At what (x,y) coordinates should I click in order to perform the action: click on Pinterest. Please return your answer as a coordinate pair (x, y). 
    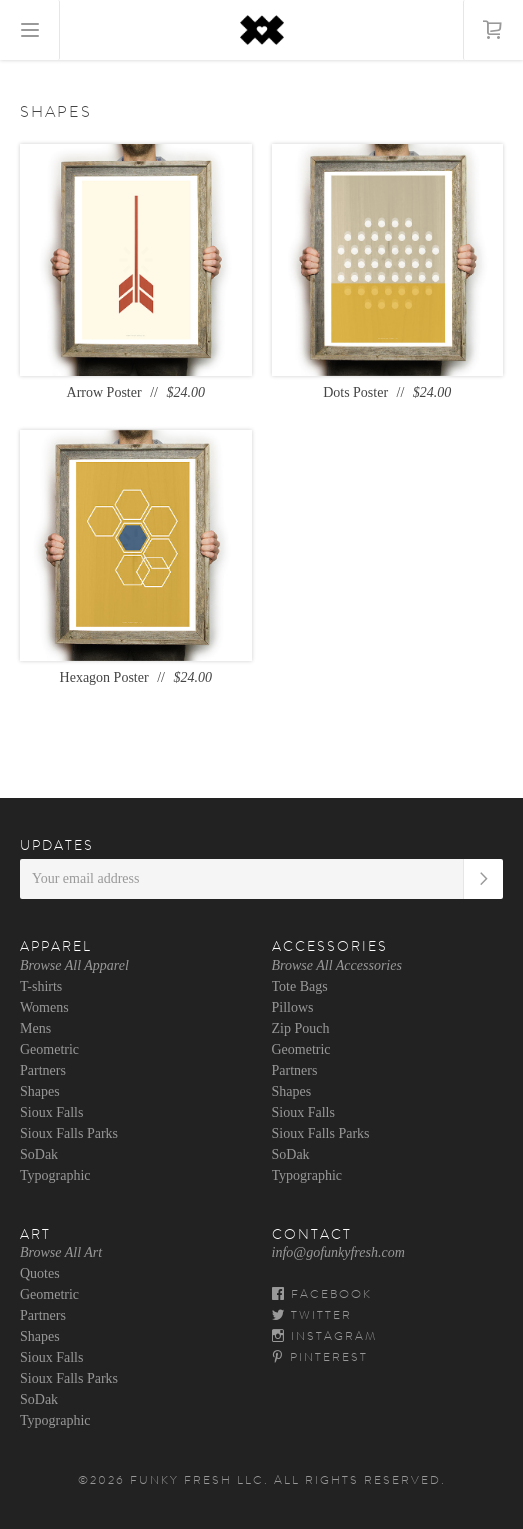
    Looking at the image, I should click on (320, 1357).